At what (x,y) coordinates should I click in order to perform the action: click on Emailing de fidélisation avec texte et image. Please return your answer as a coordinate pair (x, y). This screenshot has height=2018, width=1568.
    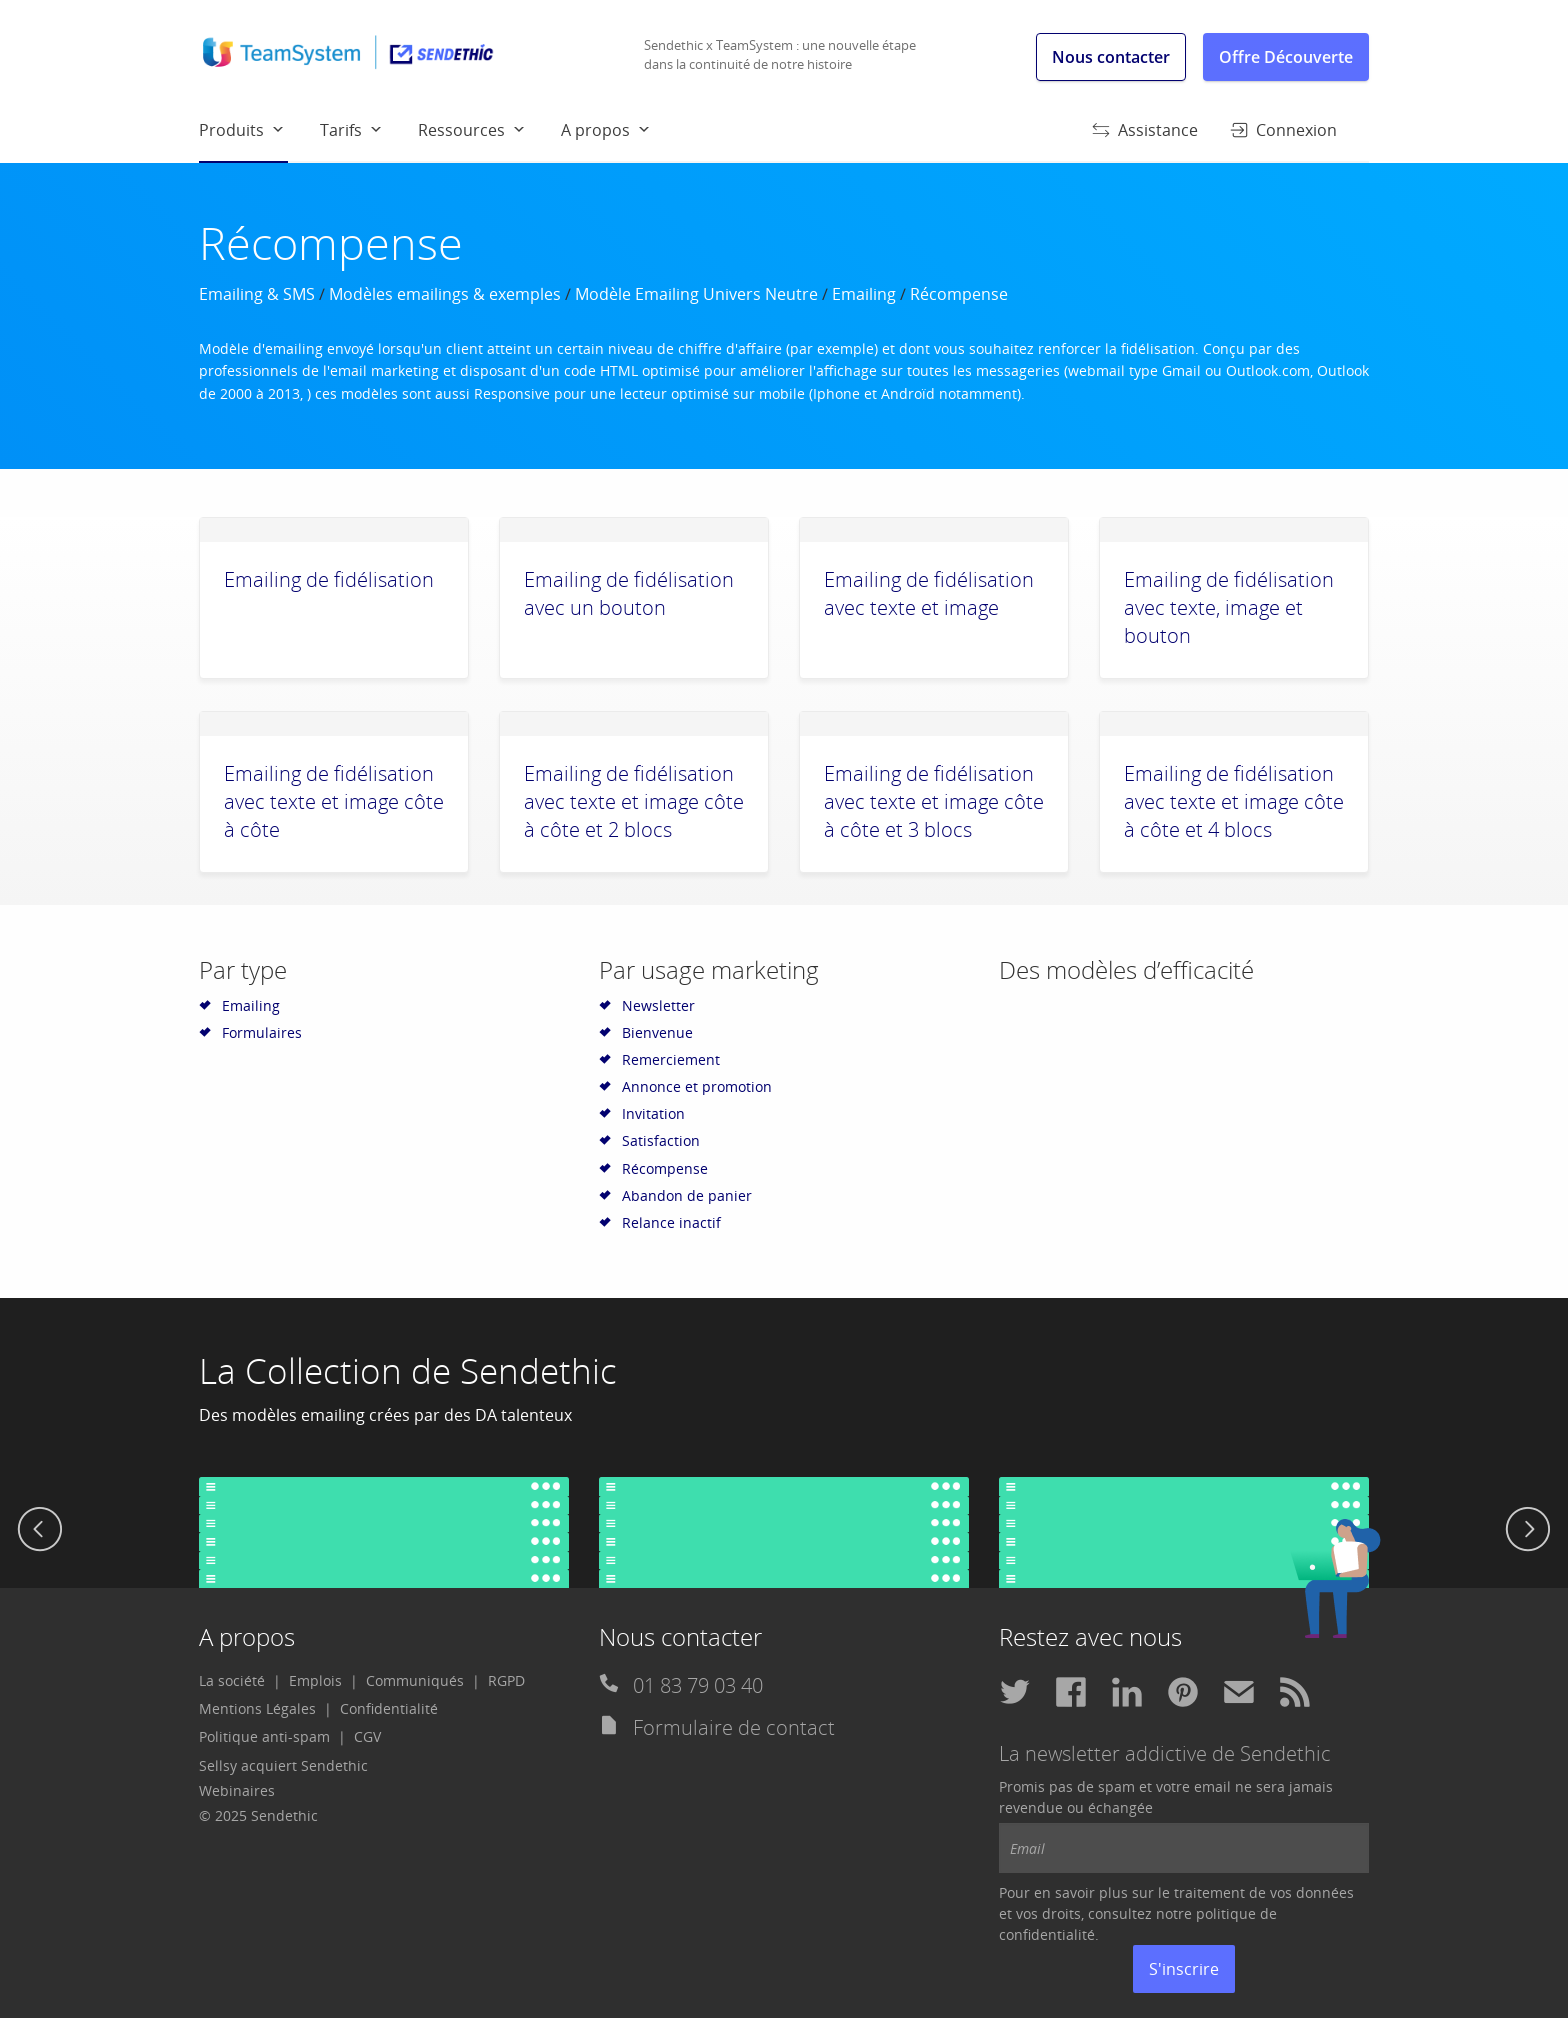
    Looking at the image, I should click on (929, 593).